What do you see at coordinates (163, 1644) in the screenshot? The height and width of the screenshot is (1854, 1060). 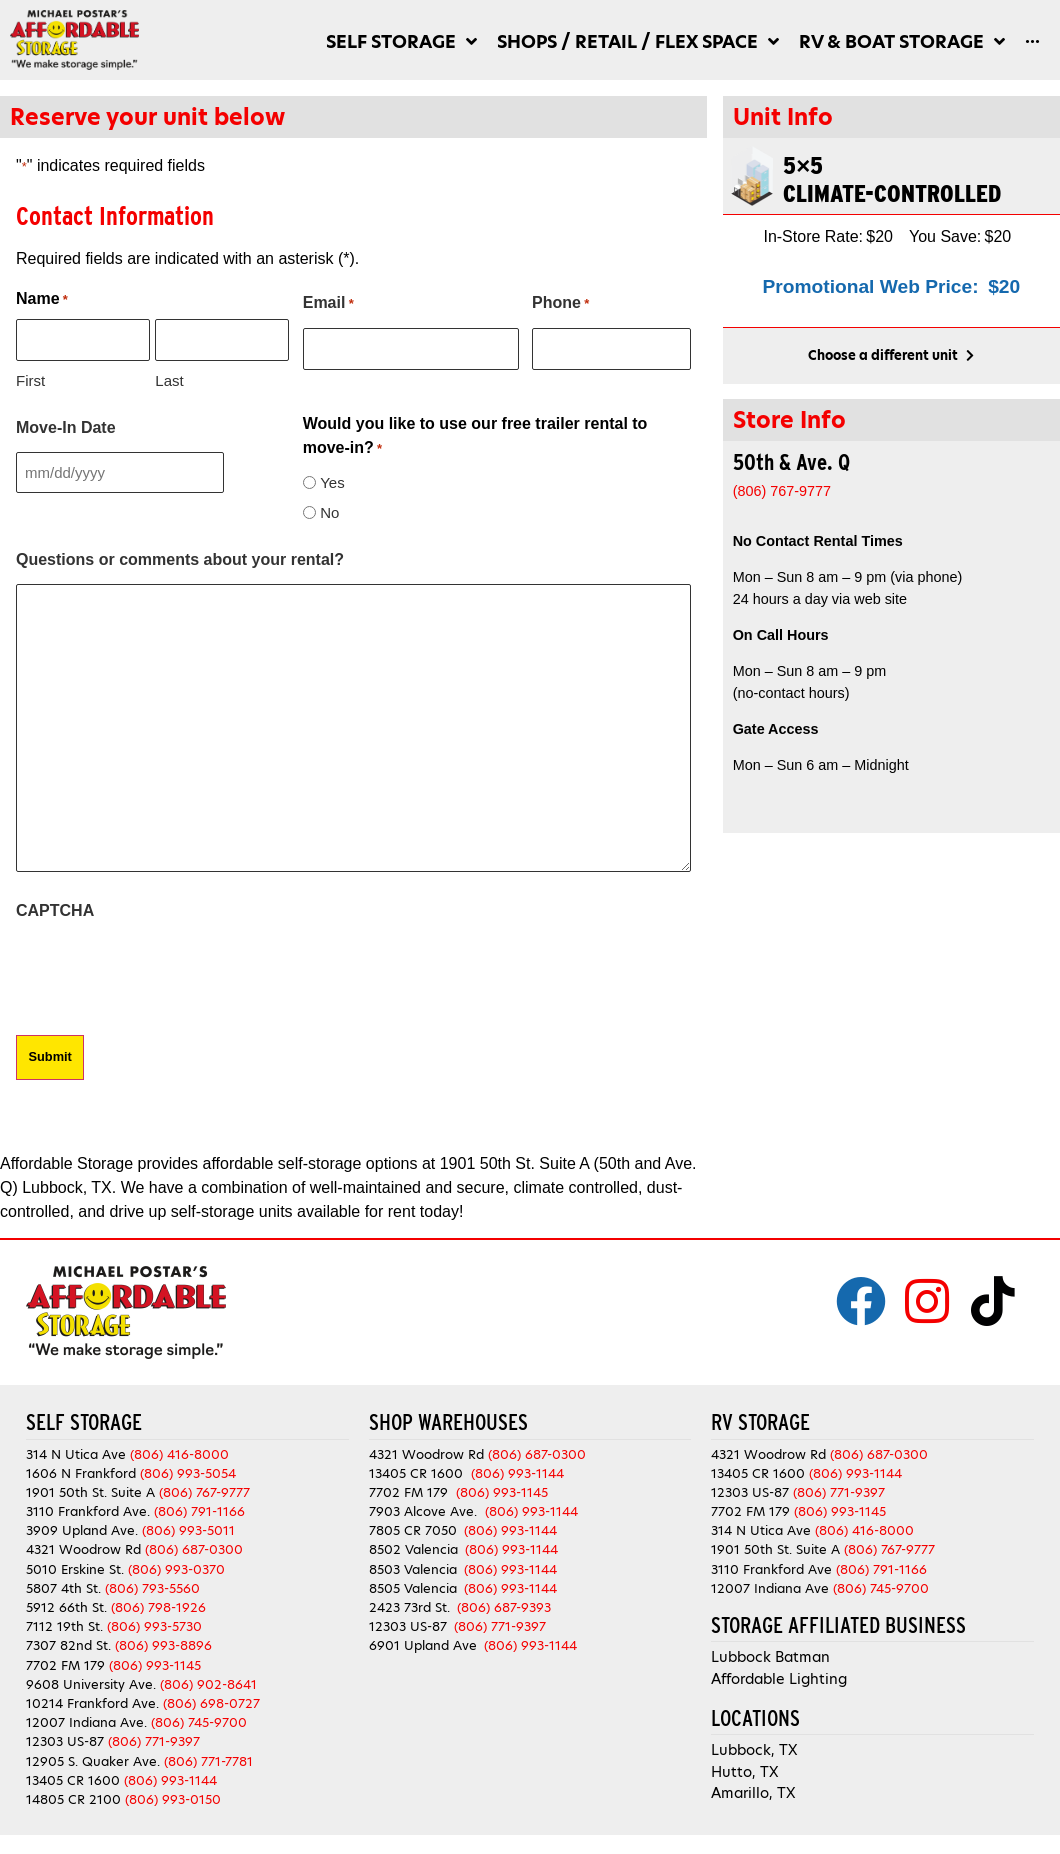 I see `(806) 993-8896` at bounding box center [163, 1644].